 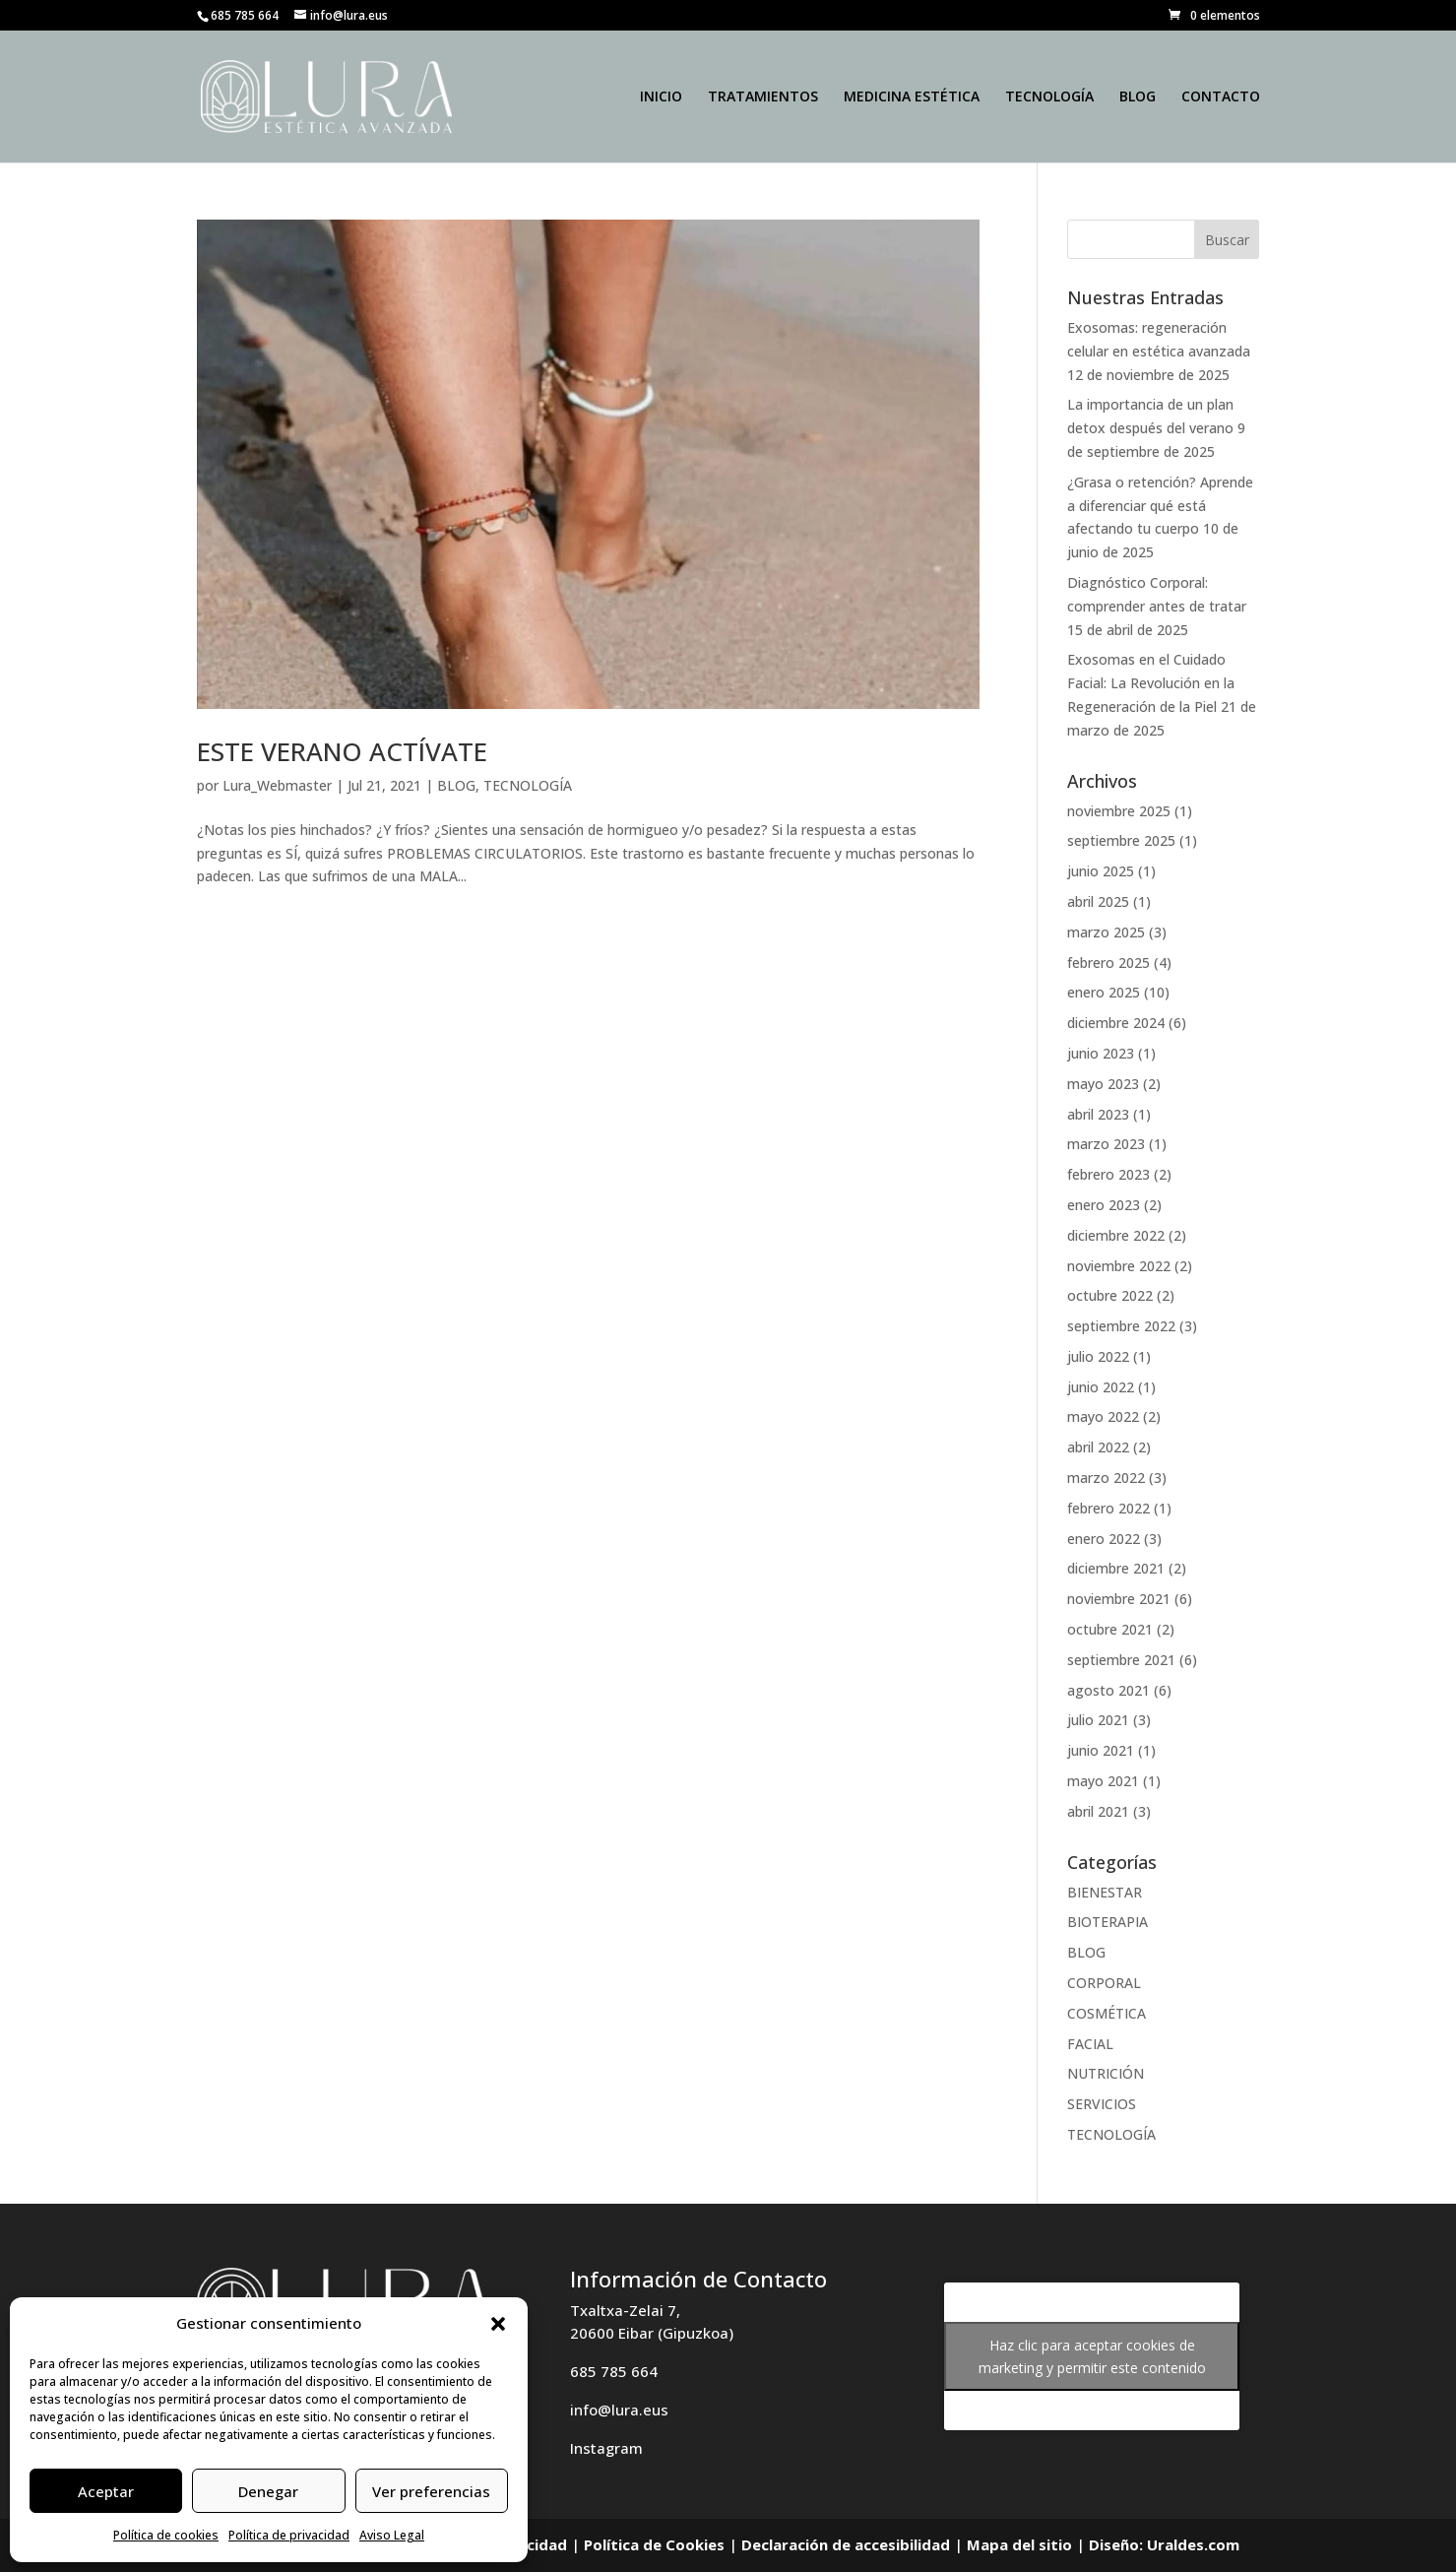 I want to click on Declaración de accesibilidad, so click(x=845, y=2544).